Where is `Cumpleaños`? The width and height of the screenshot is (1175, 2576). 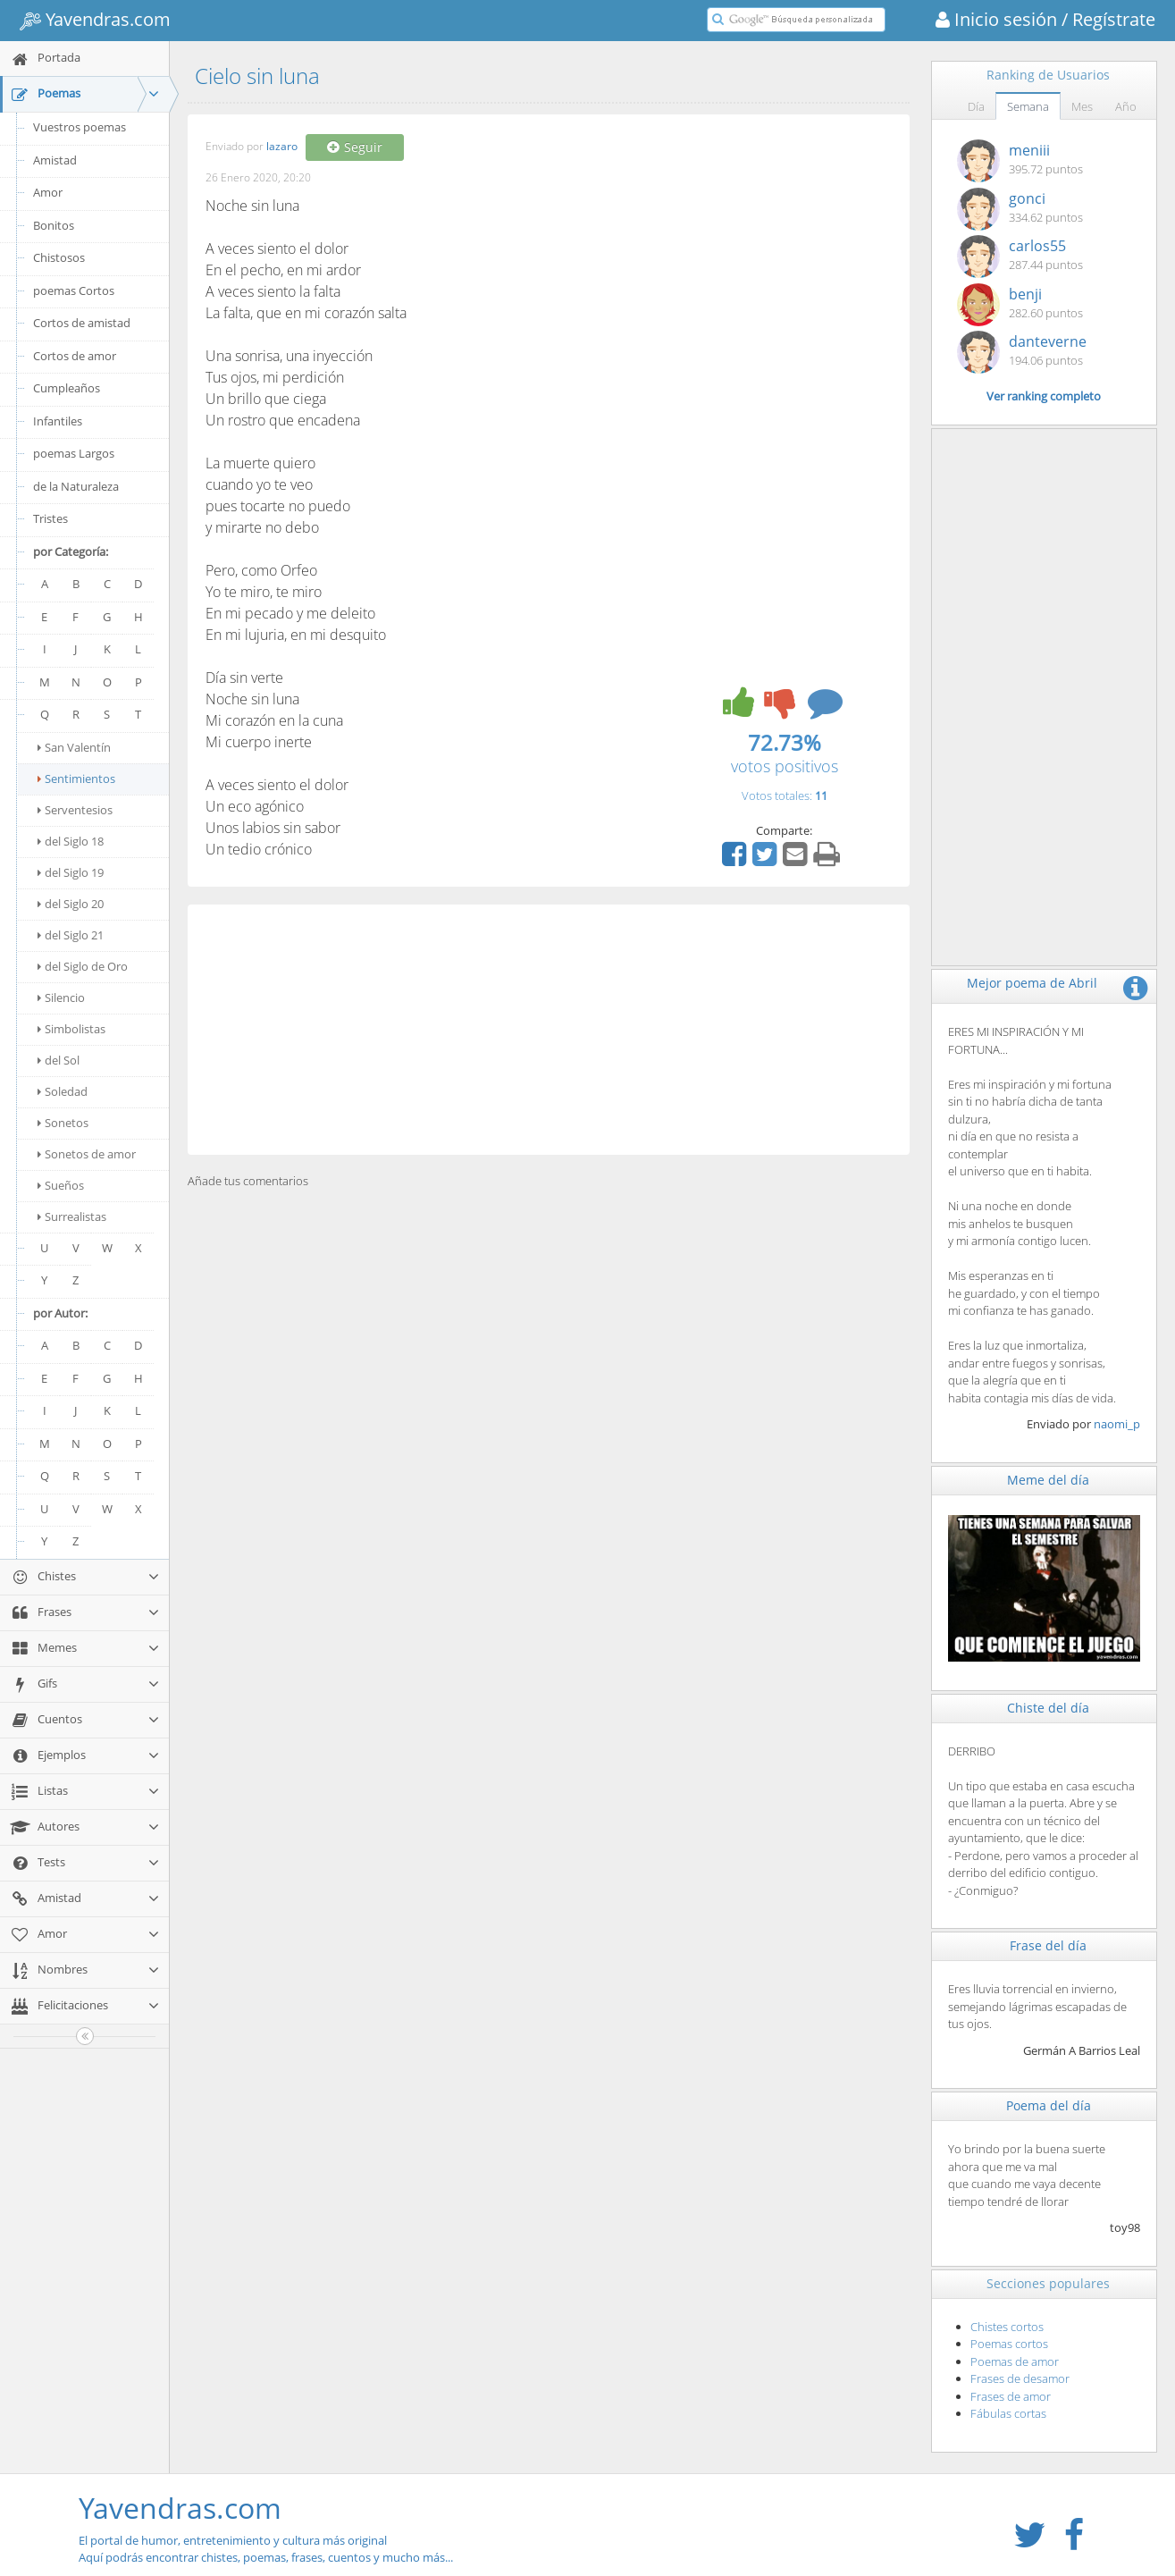
Cumpleaños is located at coordinates (66, 388).